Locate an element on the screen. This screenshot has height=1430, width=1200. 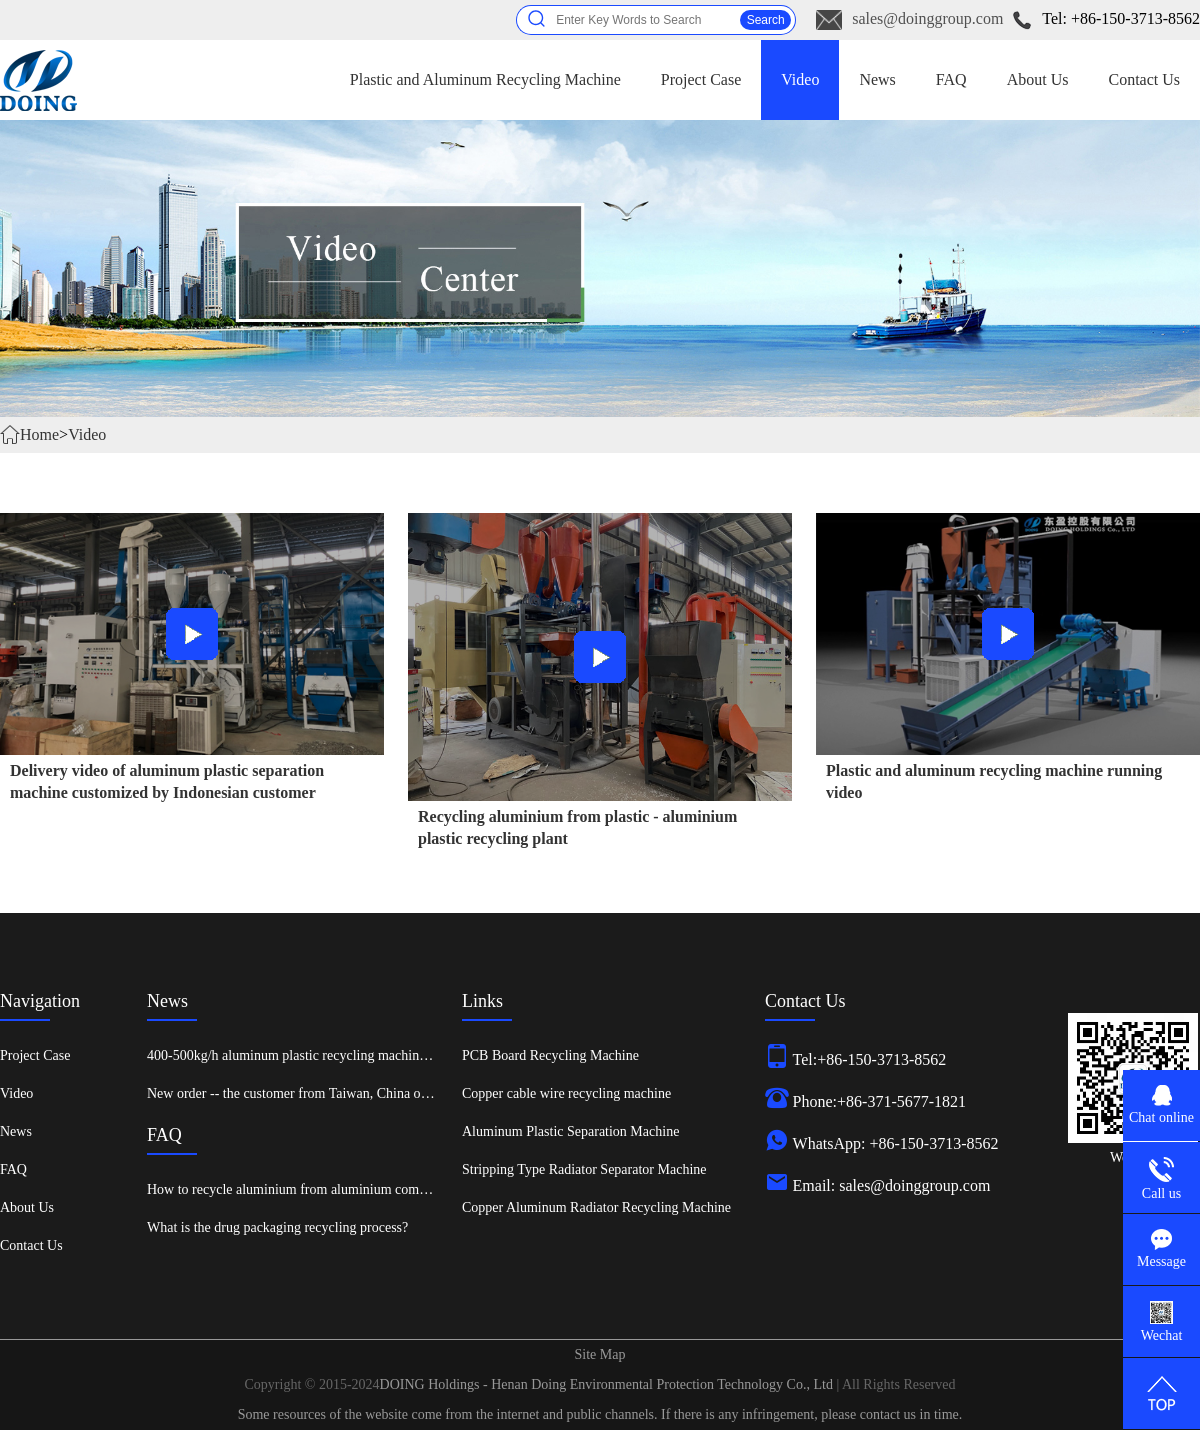
Stripping Type Radiator Separator Machine is located at coordinates (584, 1169).